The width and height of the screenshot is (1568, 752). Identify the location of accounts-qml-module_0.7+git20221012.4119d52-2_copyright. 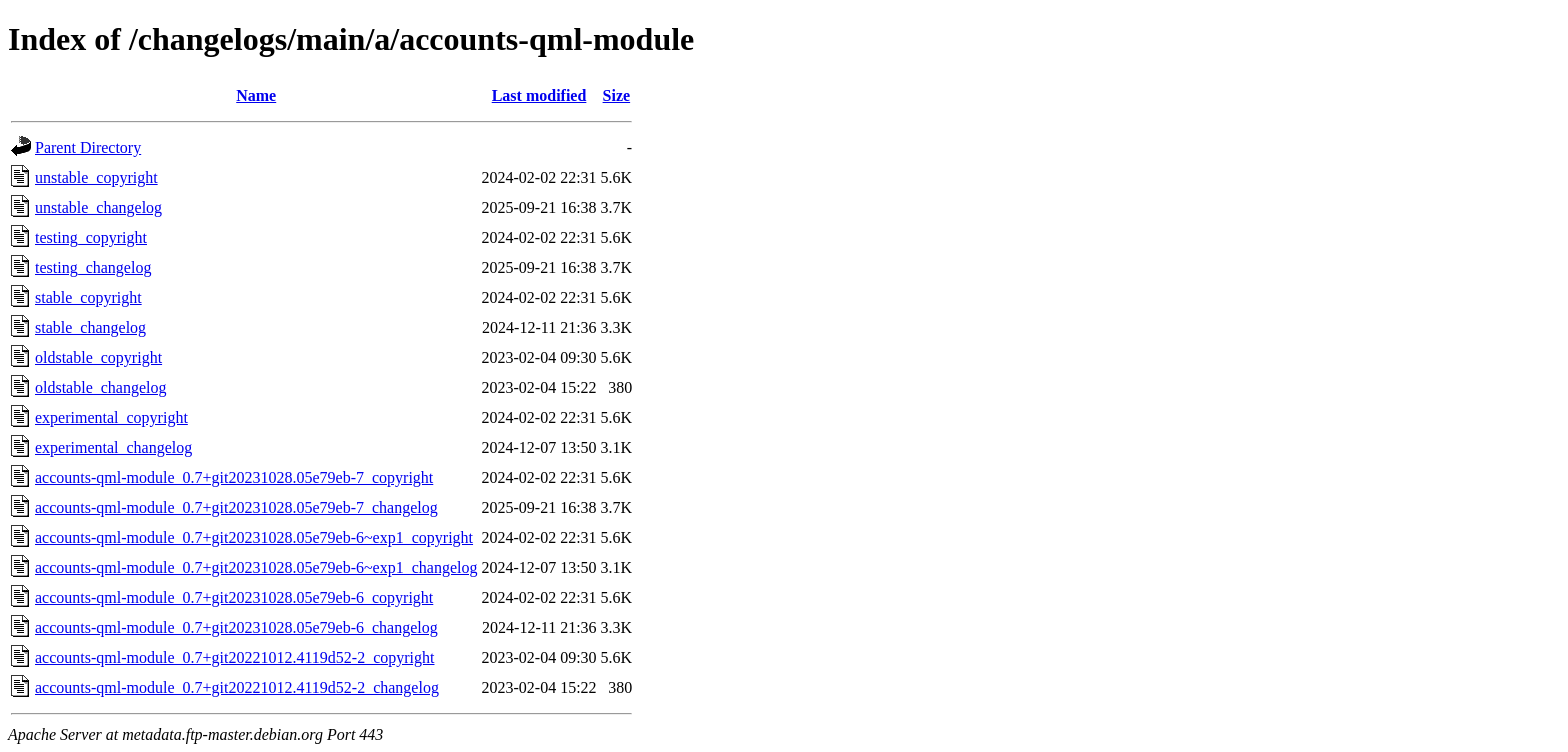
(234, 657).